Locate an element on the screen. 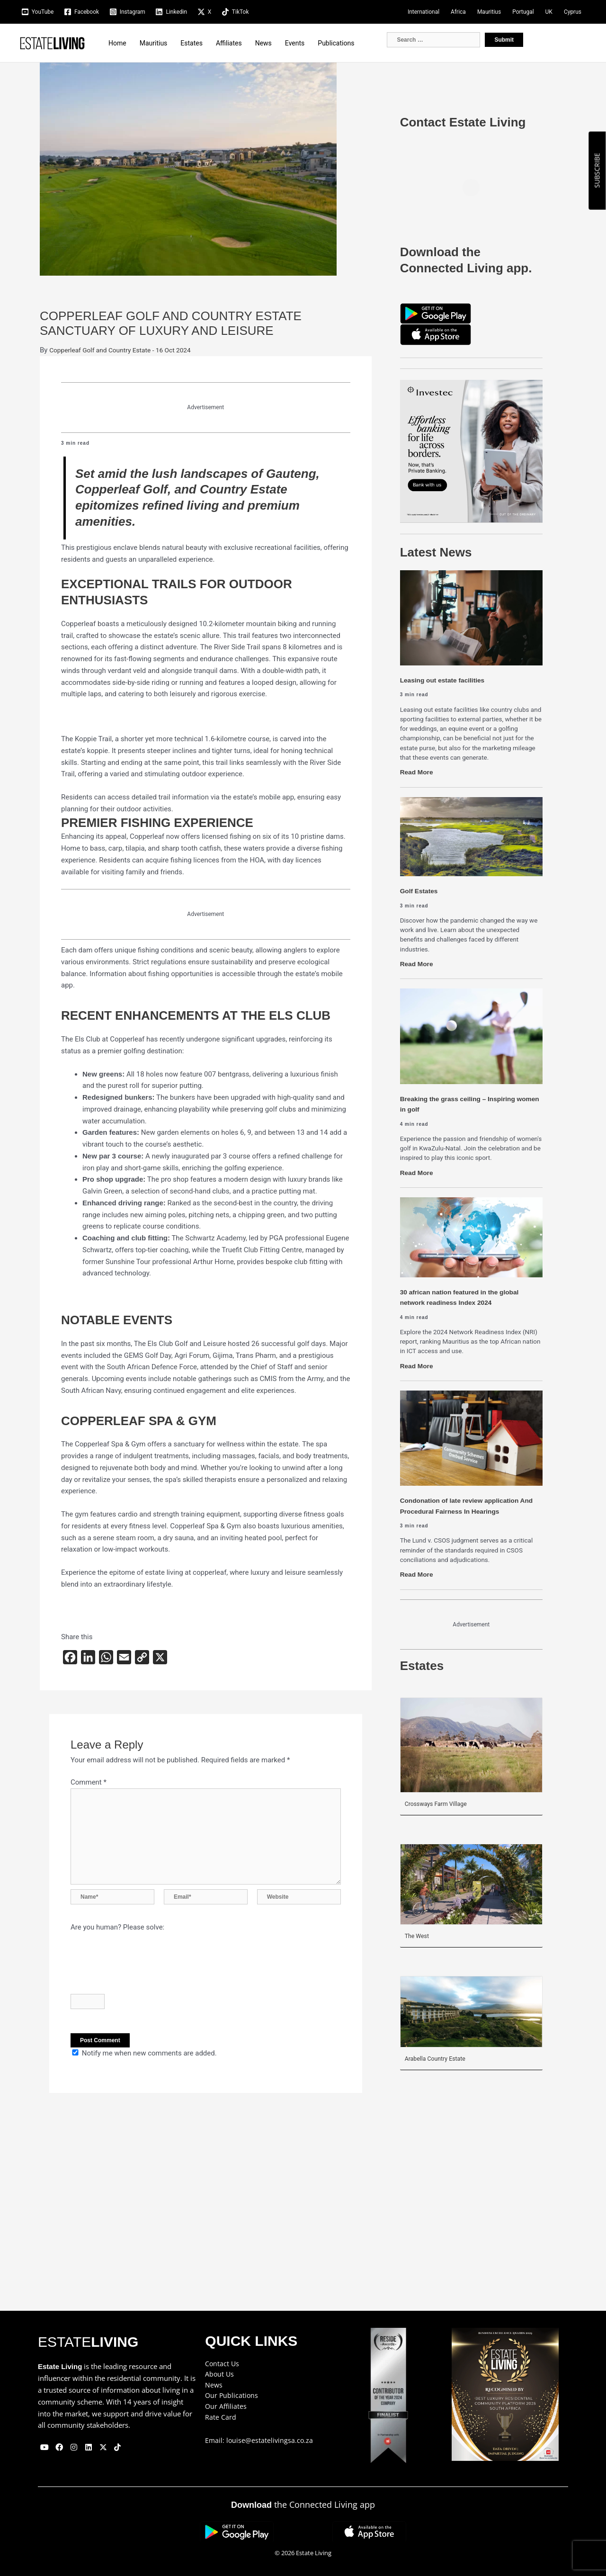  Africa is located at coordinates (458, 12).